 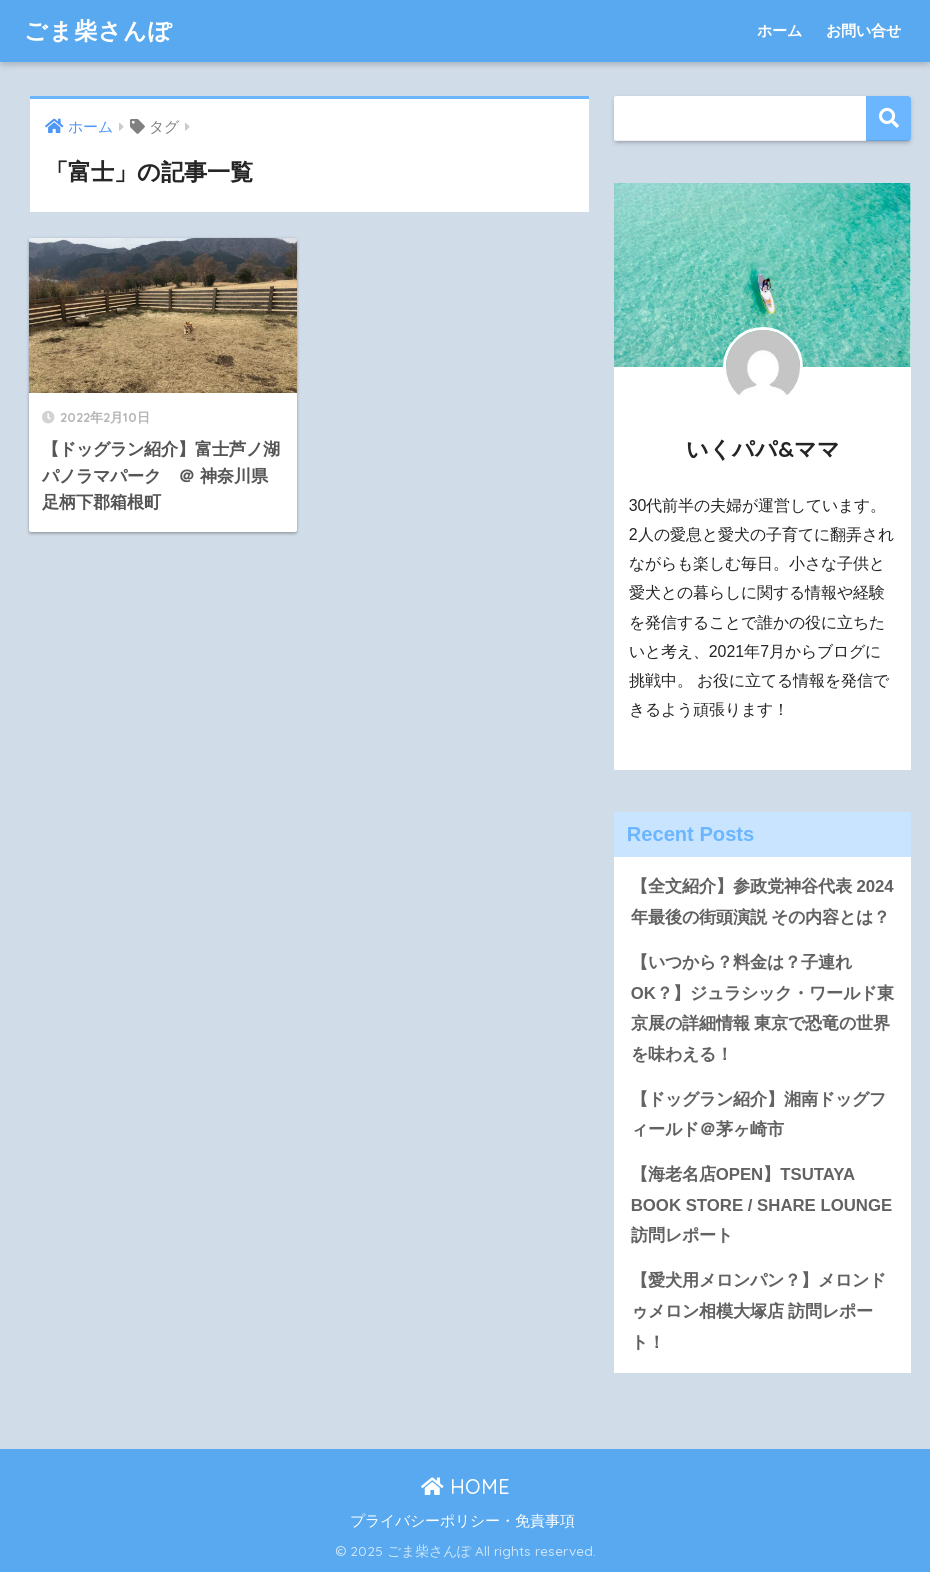 What do you see at coordinates (98, 30) in the screenshot?
I see `ごま柴さんぽ` at bounding box center [98, 30].